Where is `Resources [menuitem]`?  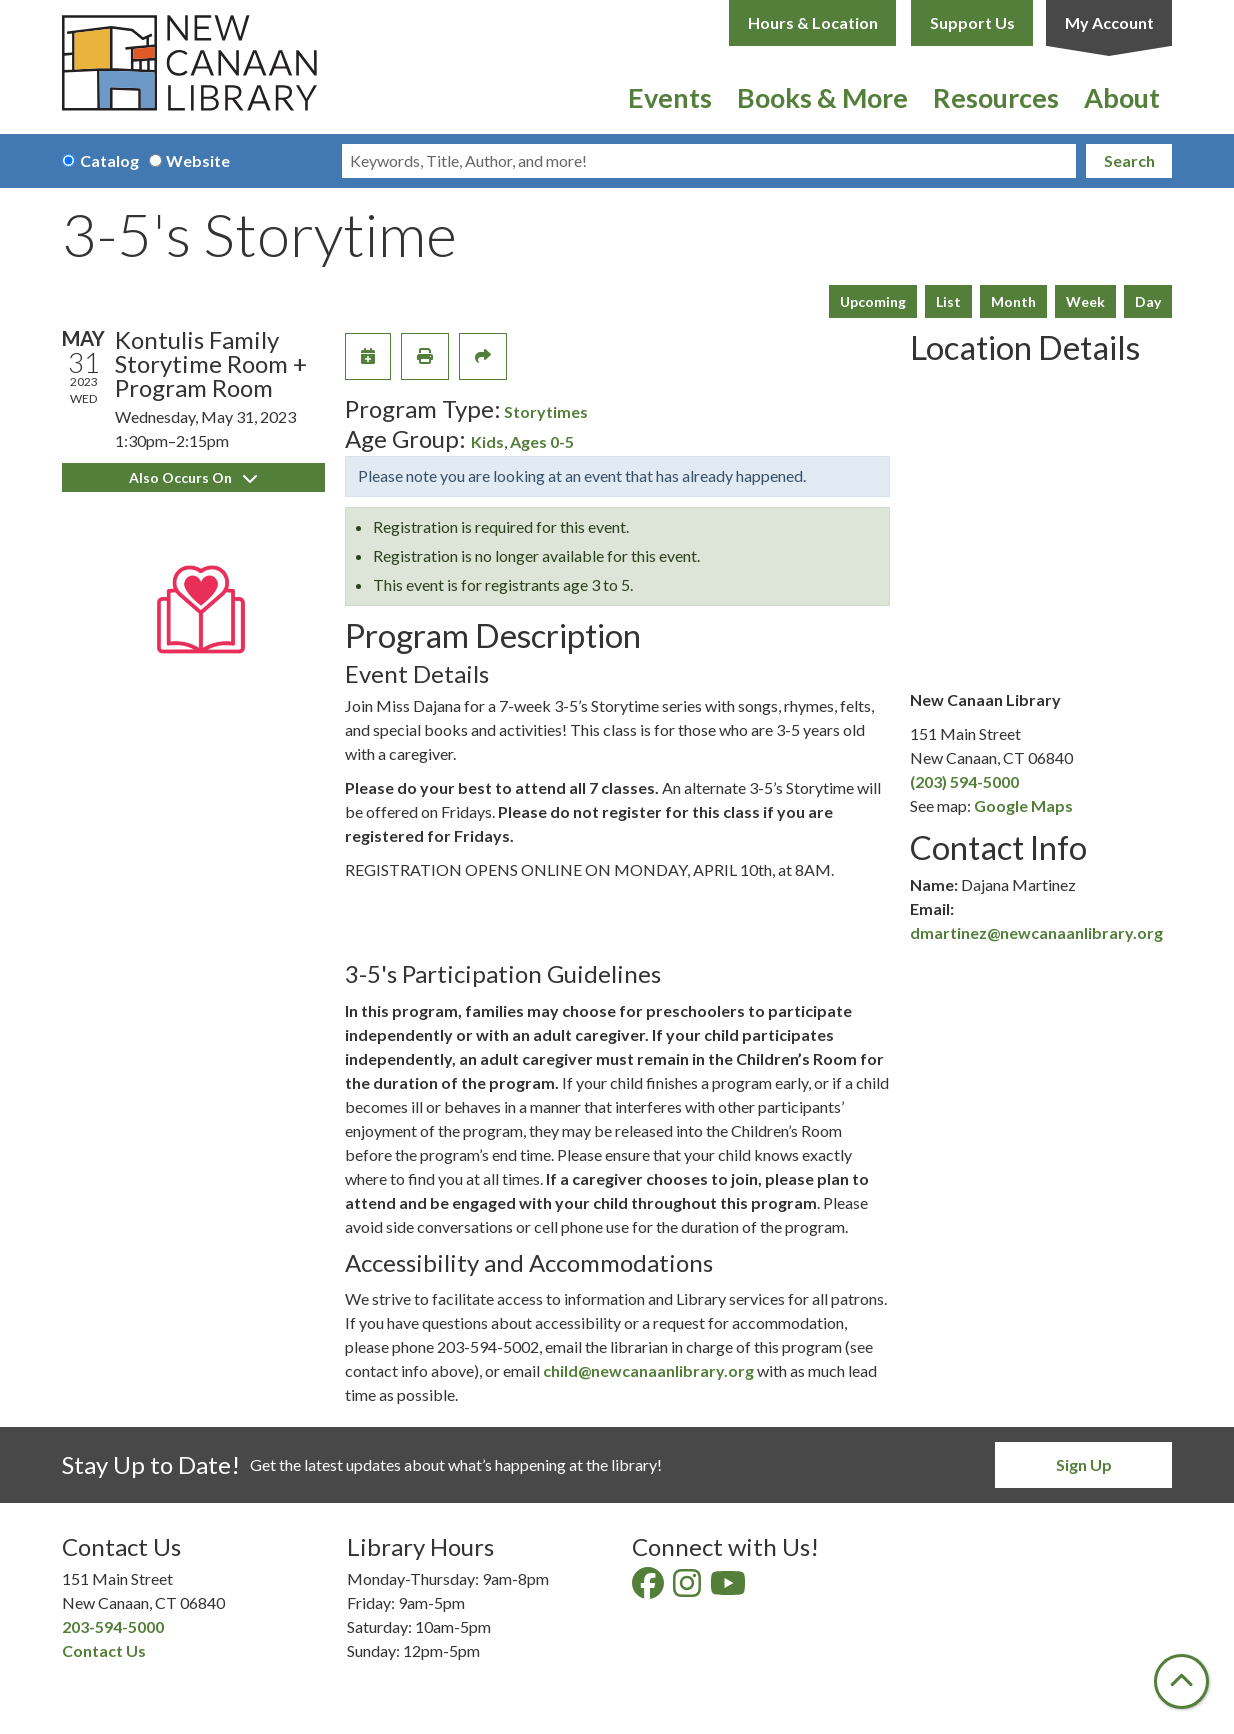 Resources [menuitem] is located at coordinates (996, 97).